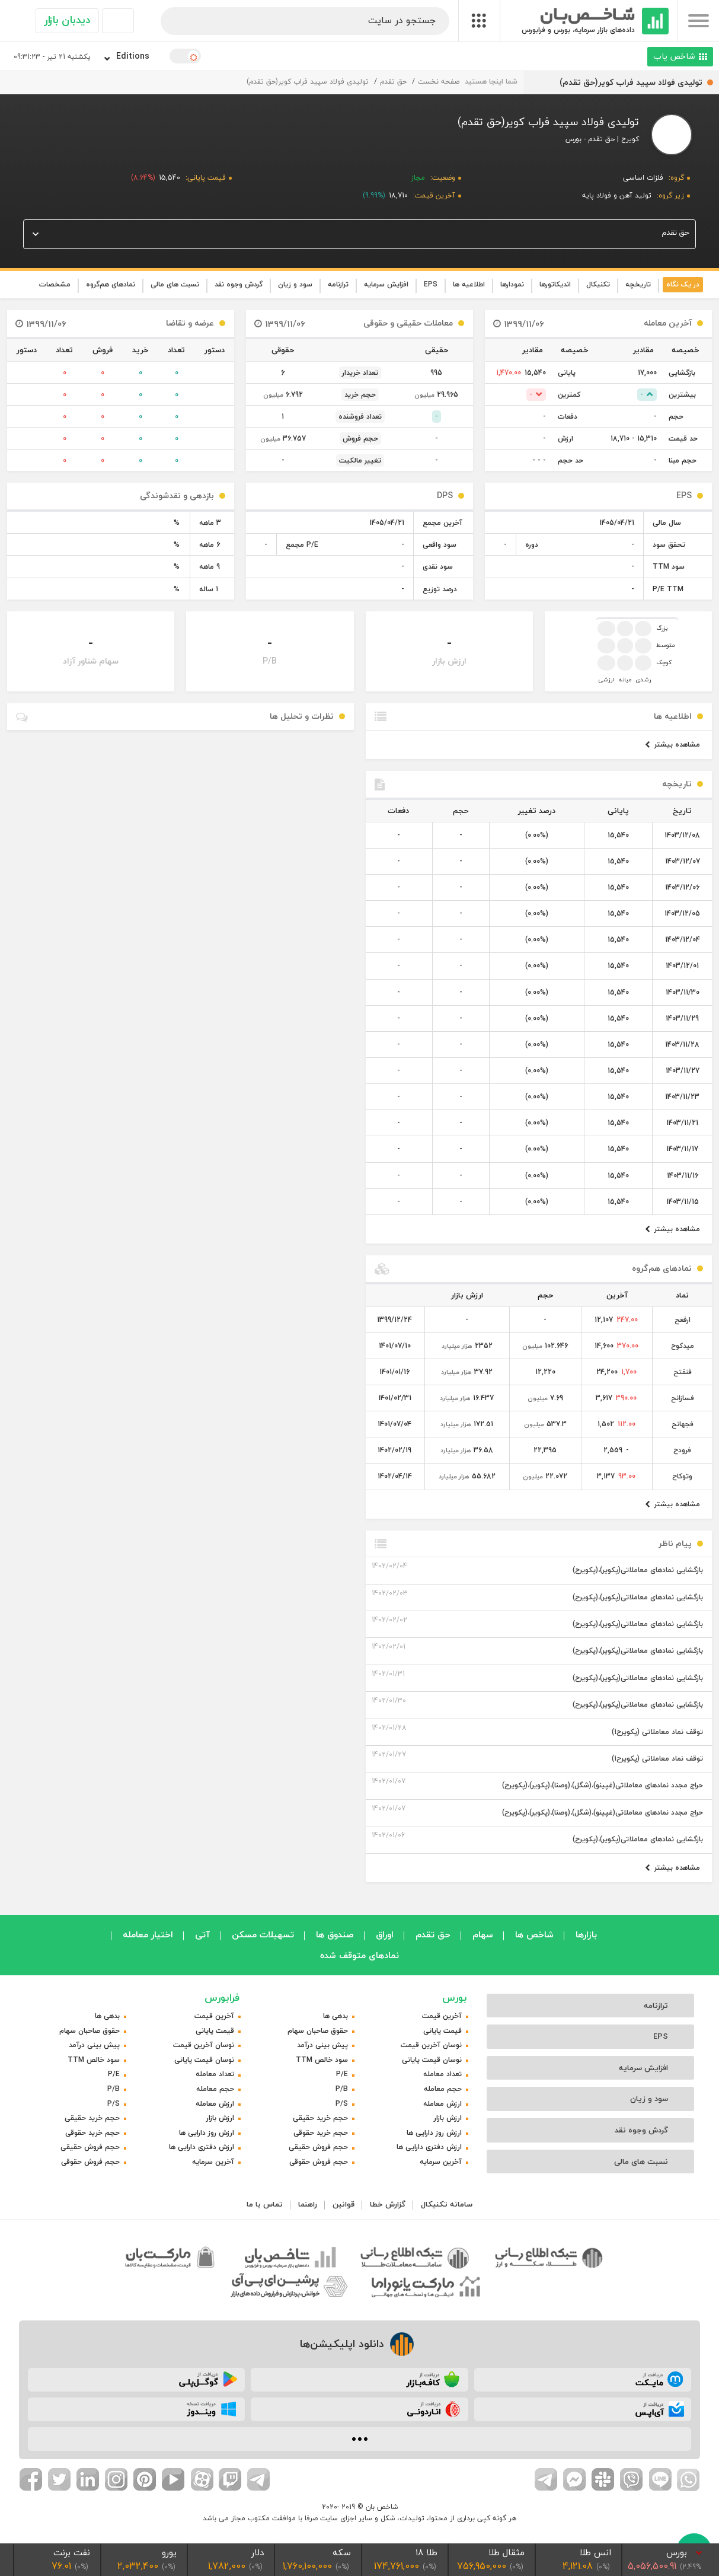  What do you see at coordinates (683, 1319) in the screenshot?
I see `ارفعح` at bounding box center [683, 1319].